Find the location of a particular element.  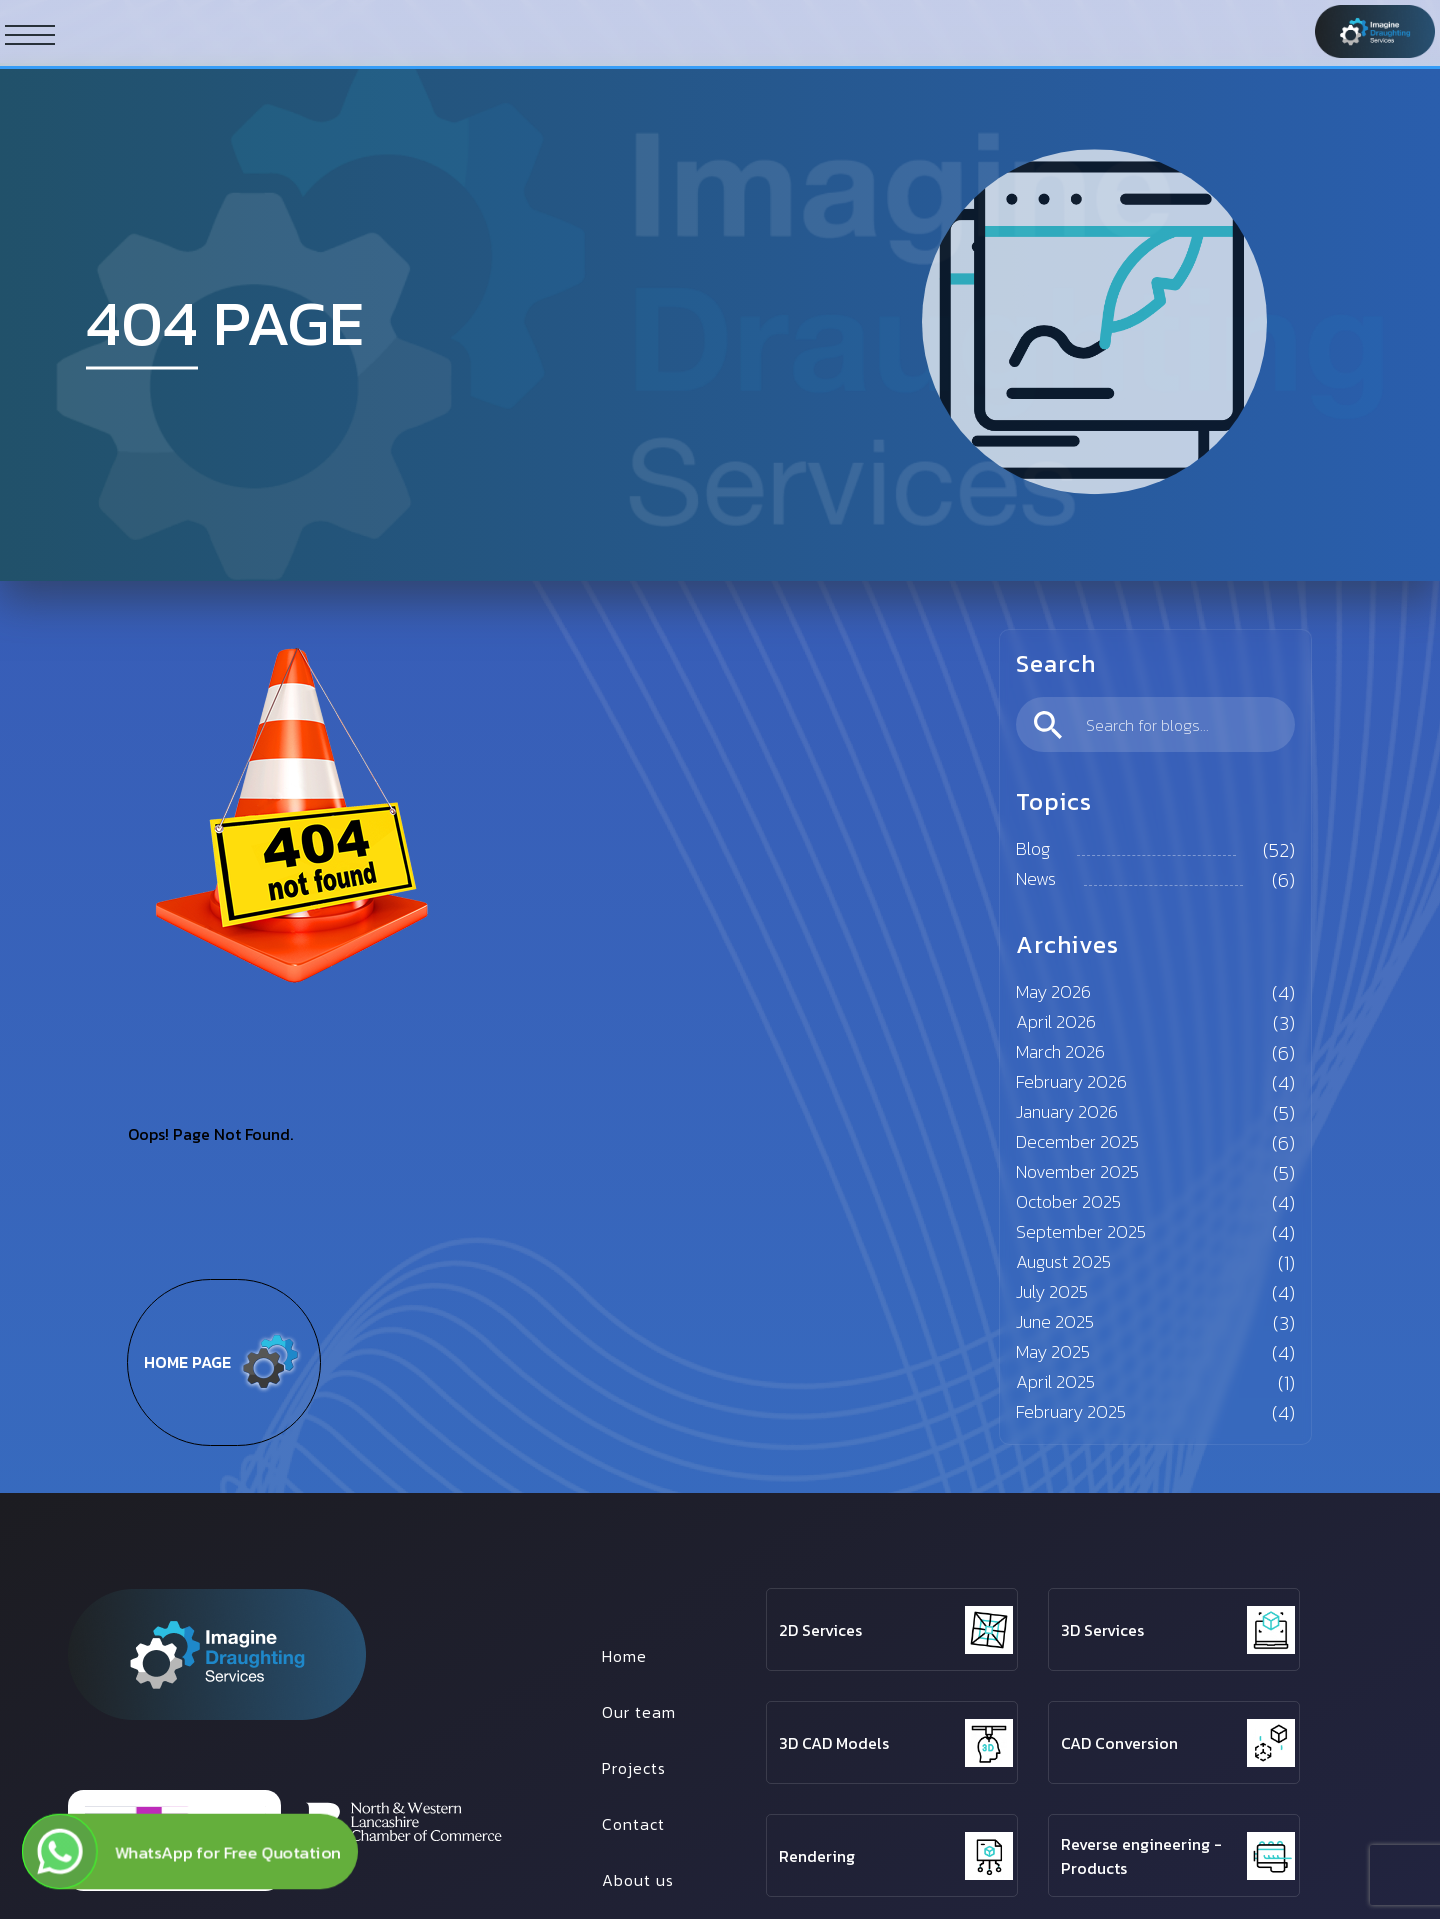

March 2026 is located at coordinates (1060, 1051).